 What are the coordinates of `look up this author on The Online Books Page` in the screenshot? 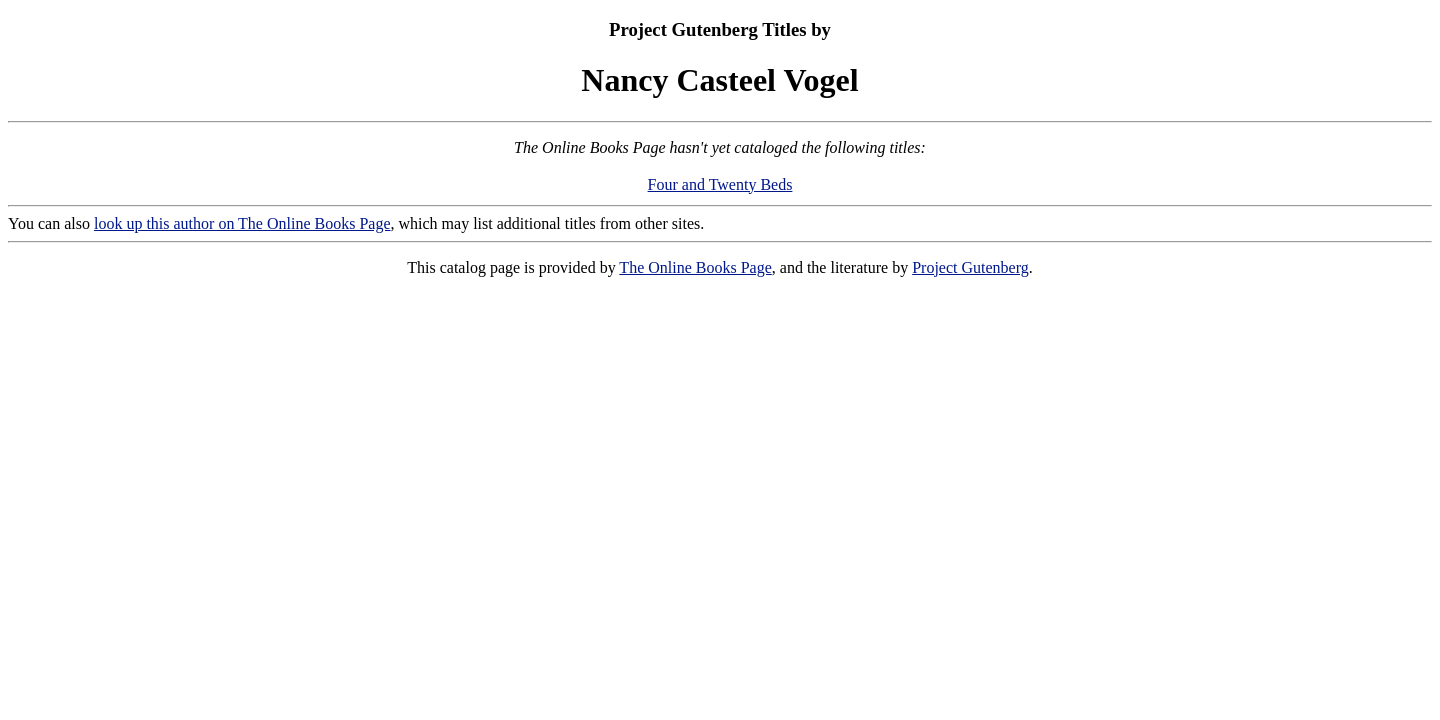 It's located at (242, 223).